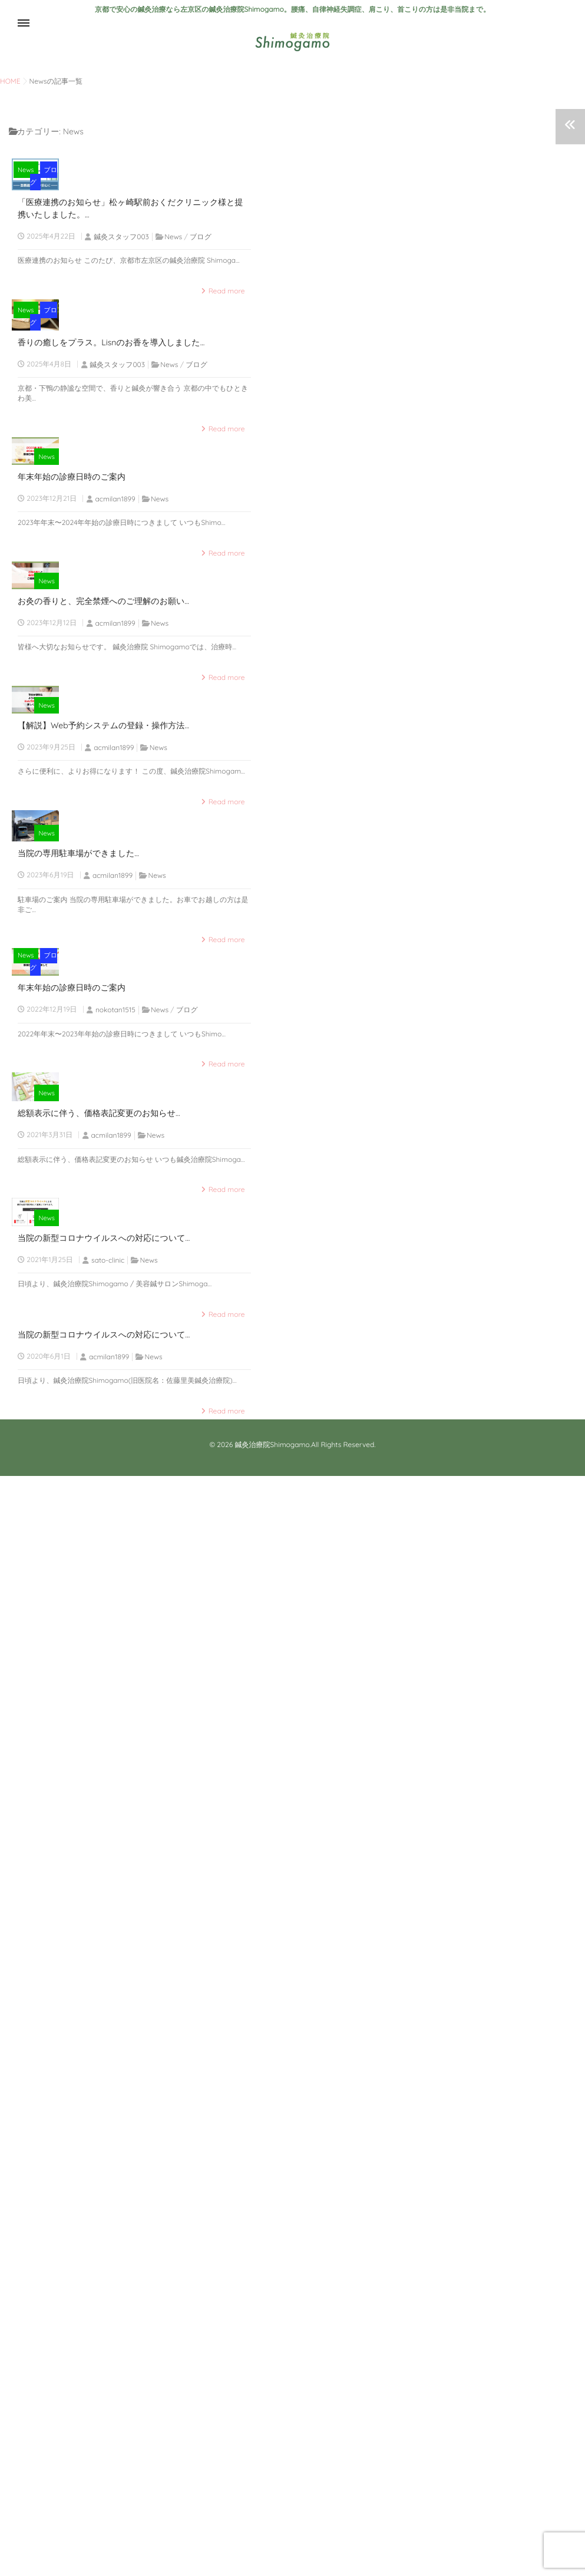  I want to click on Read more, so click(227, 422).